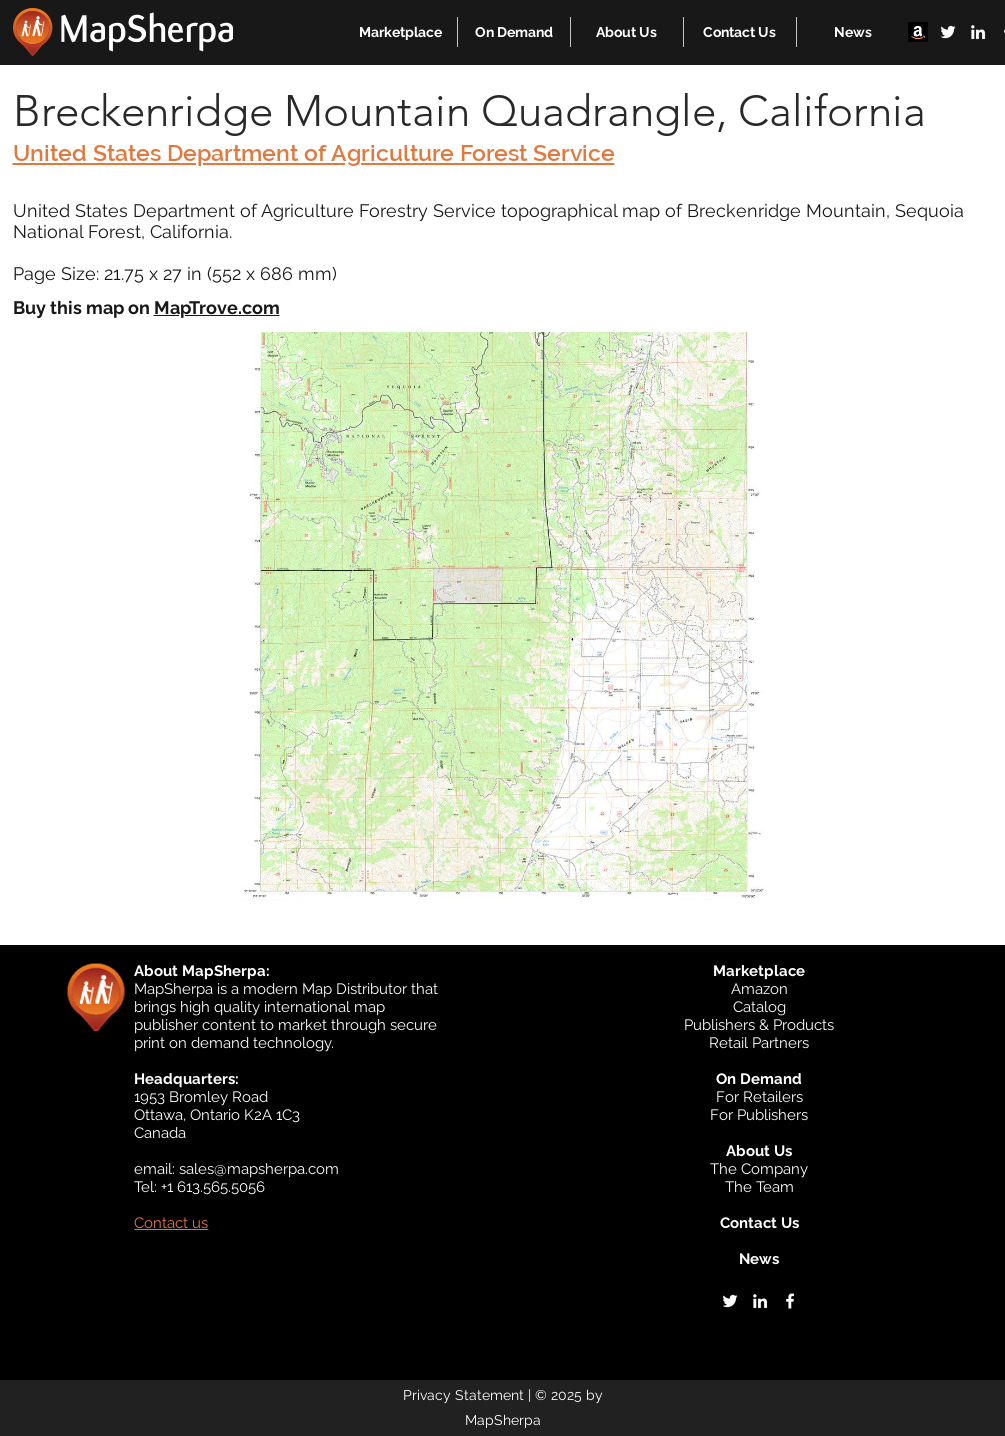 The height and width of the screenshot is (1436, 1005). What do you see at coordinates (790, 1301) in the screenshot?
I see `[facebook]` at bounding box center [790, 1301].